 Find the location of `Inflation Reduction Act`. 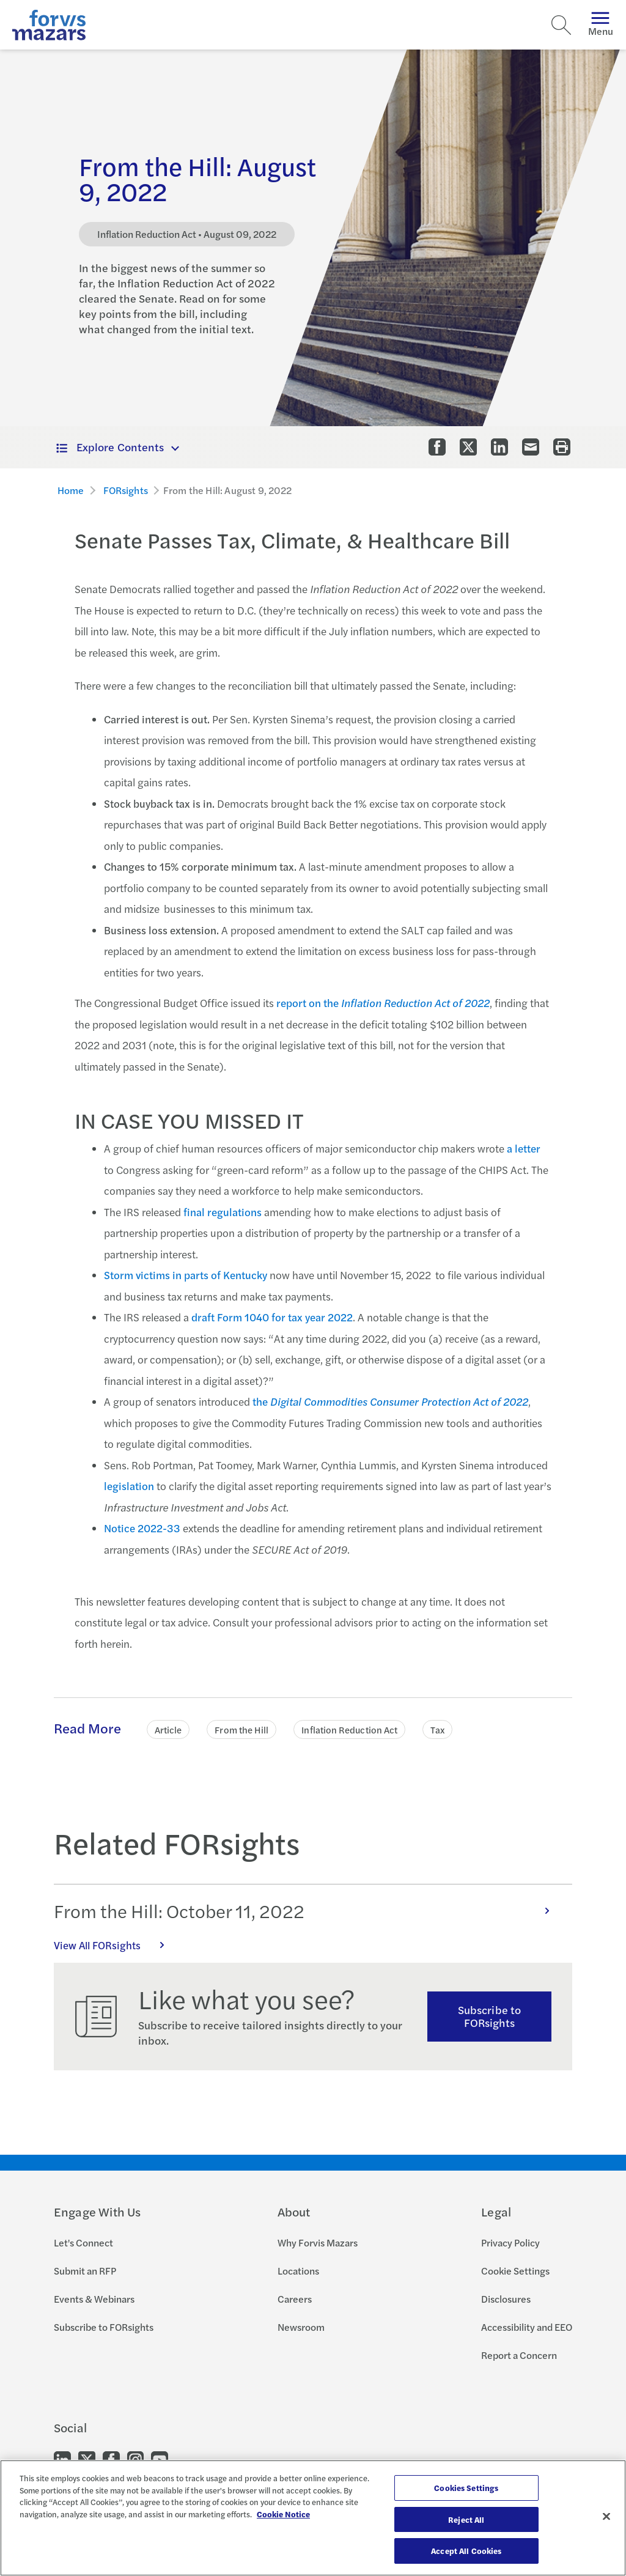

Inflation Reduction Act is located at coordinates (349, 1729).